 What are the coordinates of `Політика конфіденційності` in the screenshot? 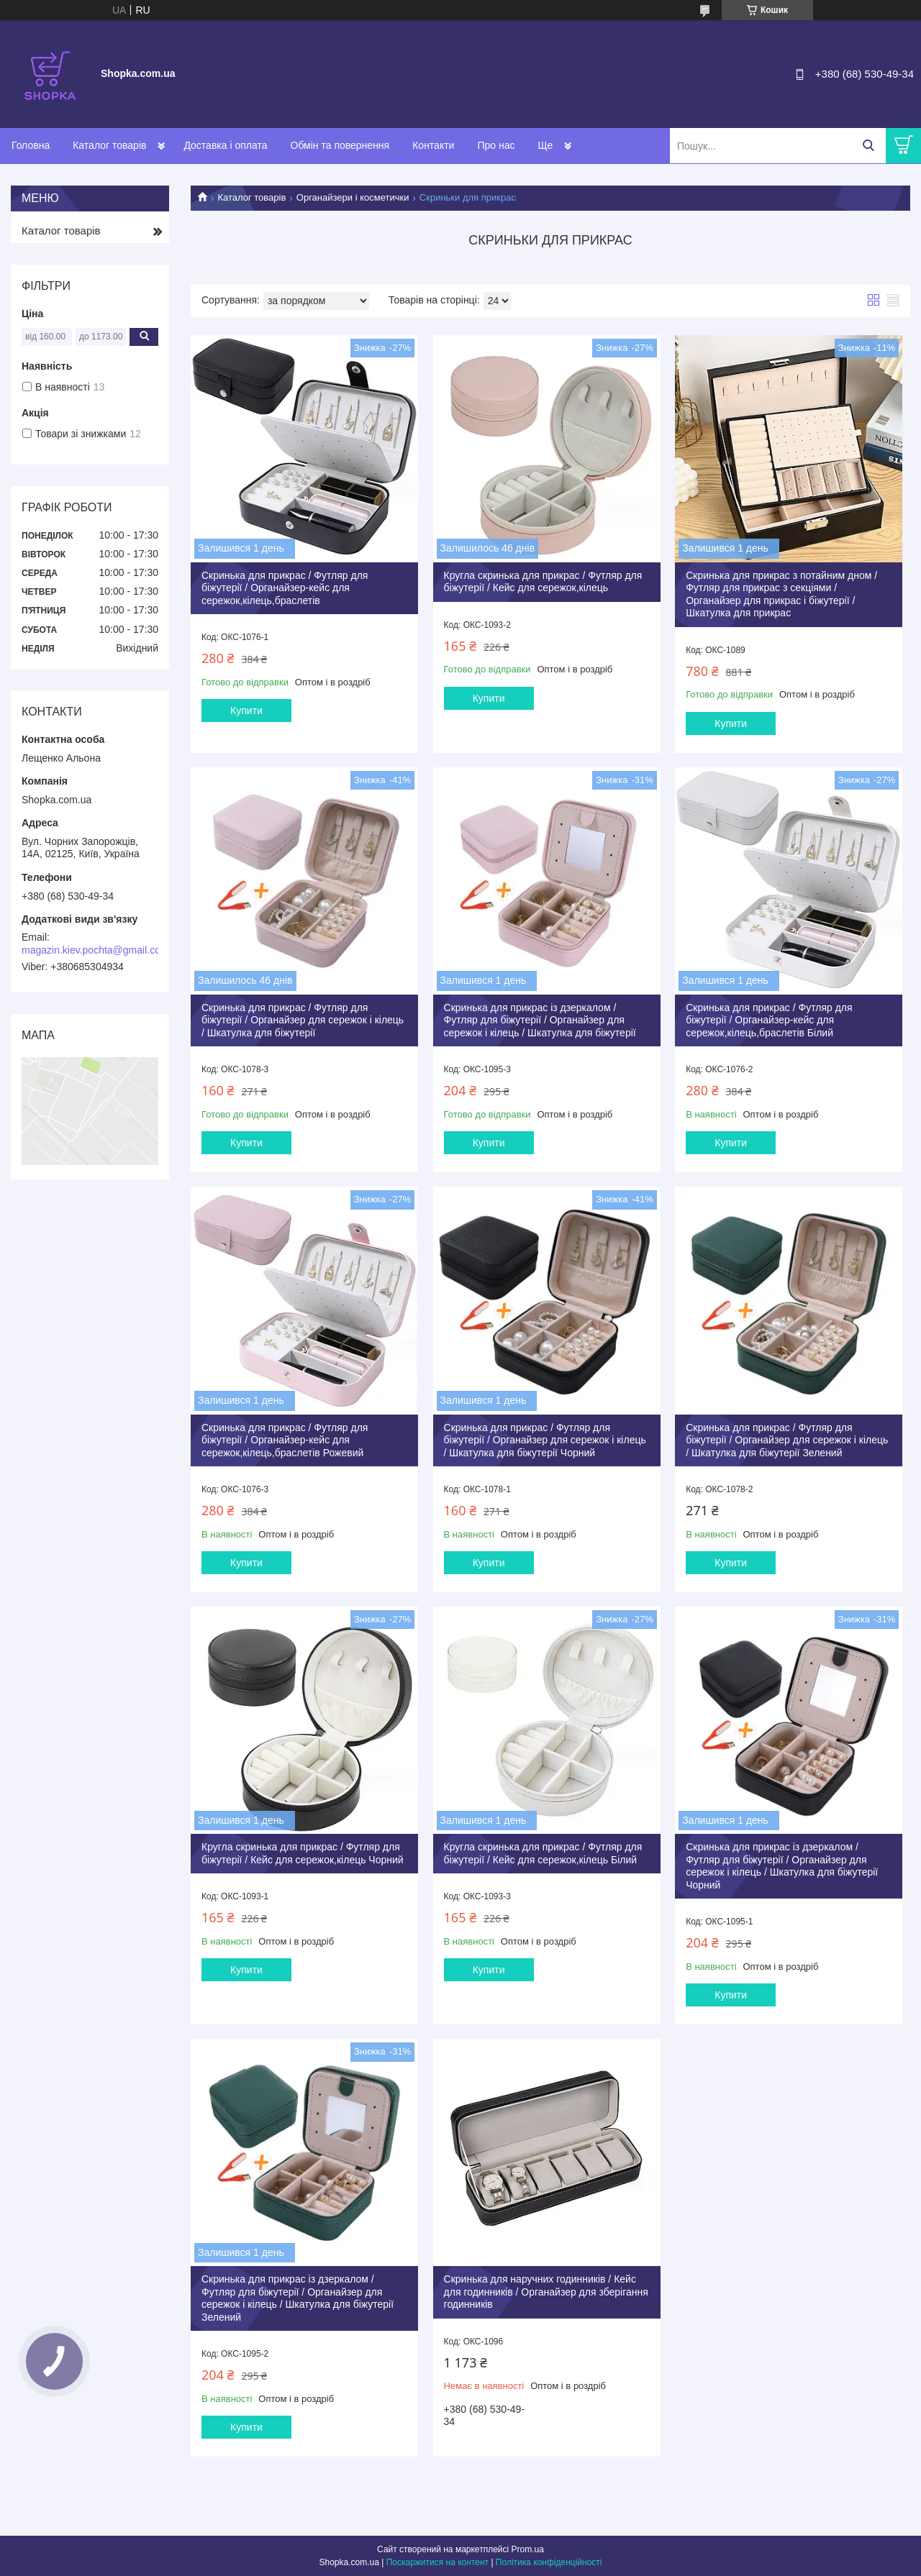 It's located at (549, 2562).